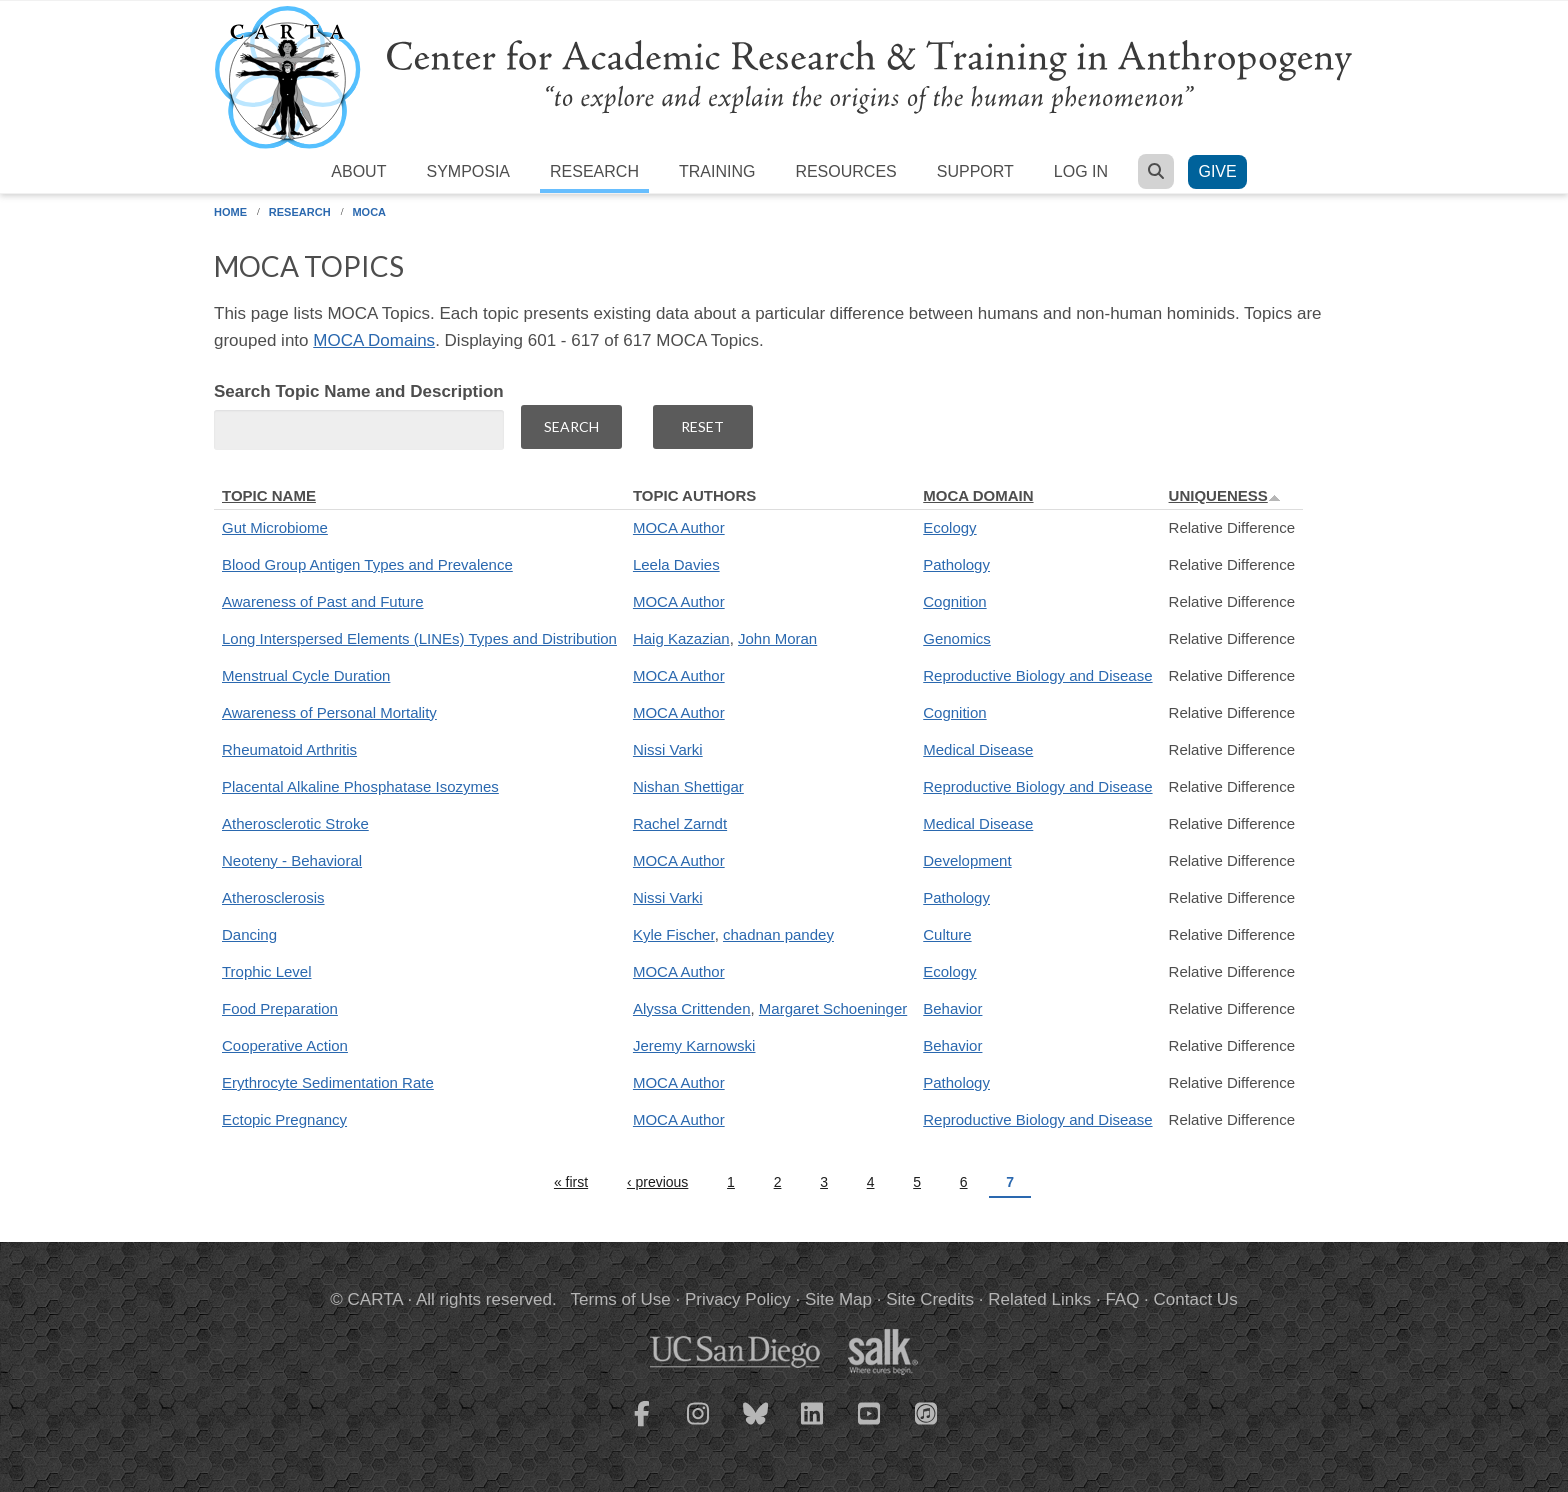 This screenshot has height=1492, width=1568. I want to click on Uniqueness, so click(1225, 495).